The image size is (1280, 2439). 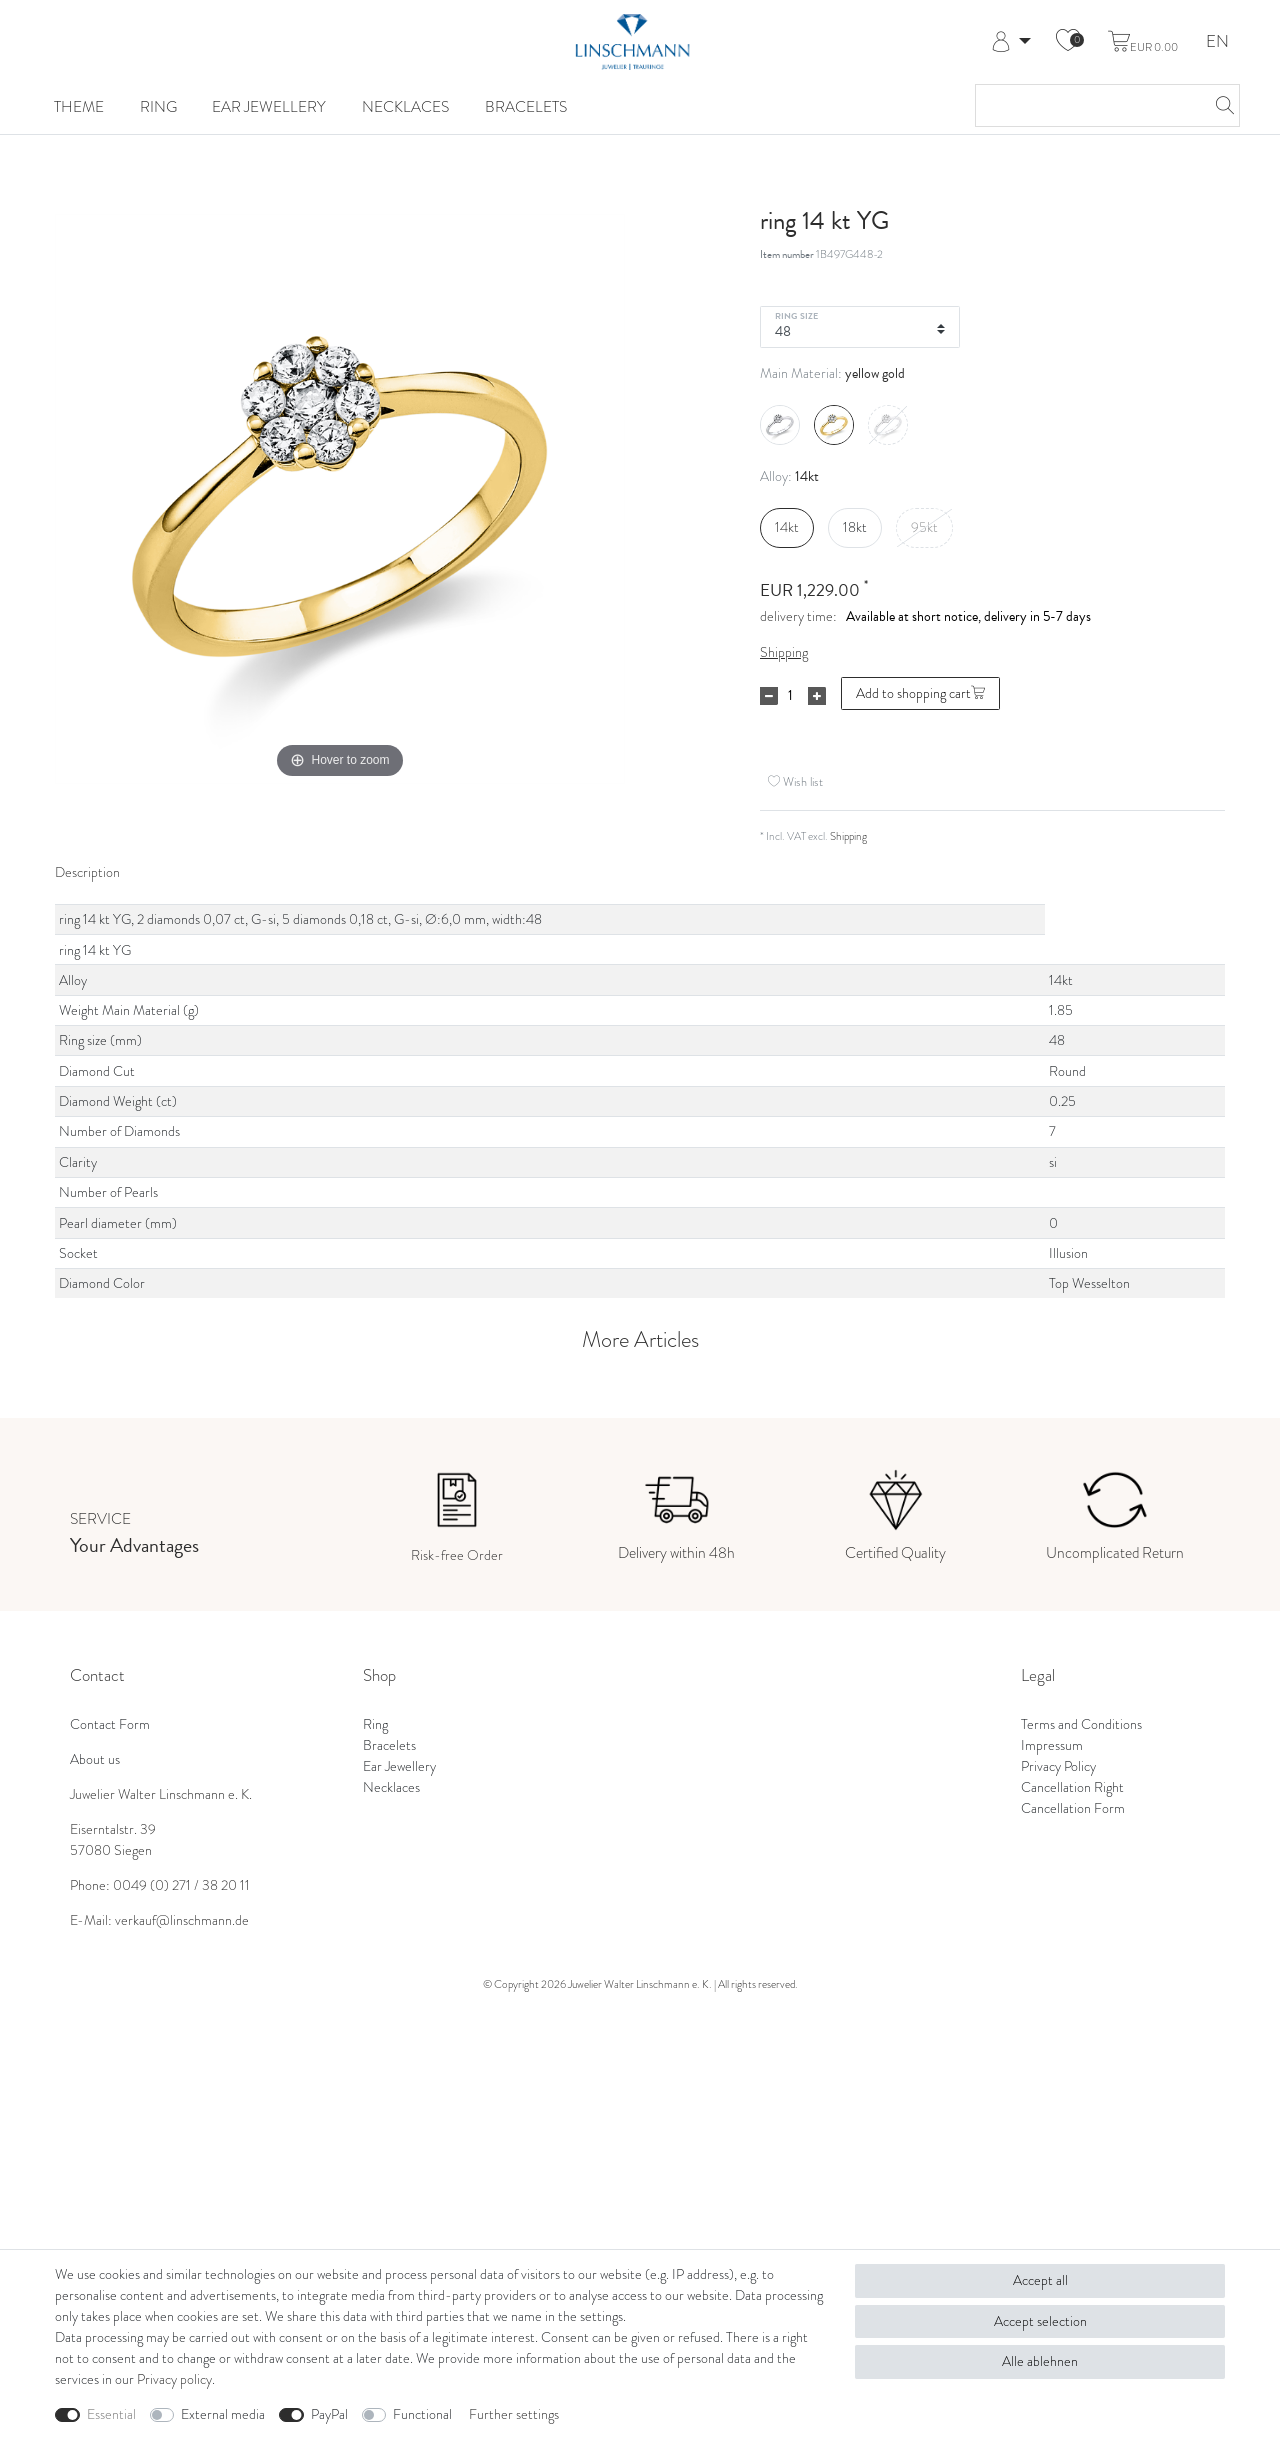 What do you see at coordinates (158, 106) in the screenshot?
I see `Ring` at bounding box center [158, 106].